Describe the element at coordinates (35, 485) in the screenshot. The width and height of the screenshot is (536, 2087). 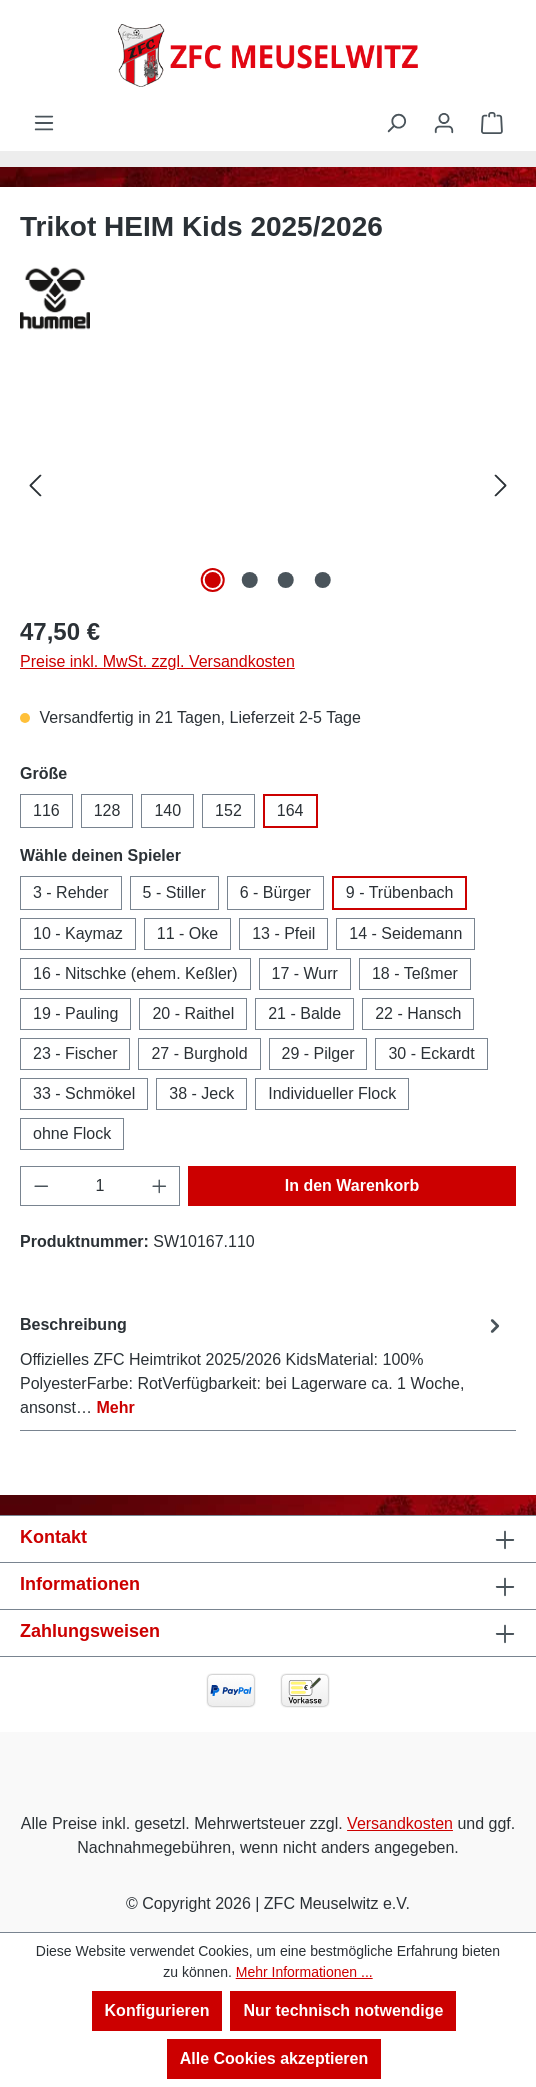
I see `[Vorheriges]` at that location.